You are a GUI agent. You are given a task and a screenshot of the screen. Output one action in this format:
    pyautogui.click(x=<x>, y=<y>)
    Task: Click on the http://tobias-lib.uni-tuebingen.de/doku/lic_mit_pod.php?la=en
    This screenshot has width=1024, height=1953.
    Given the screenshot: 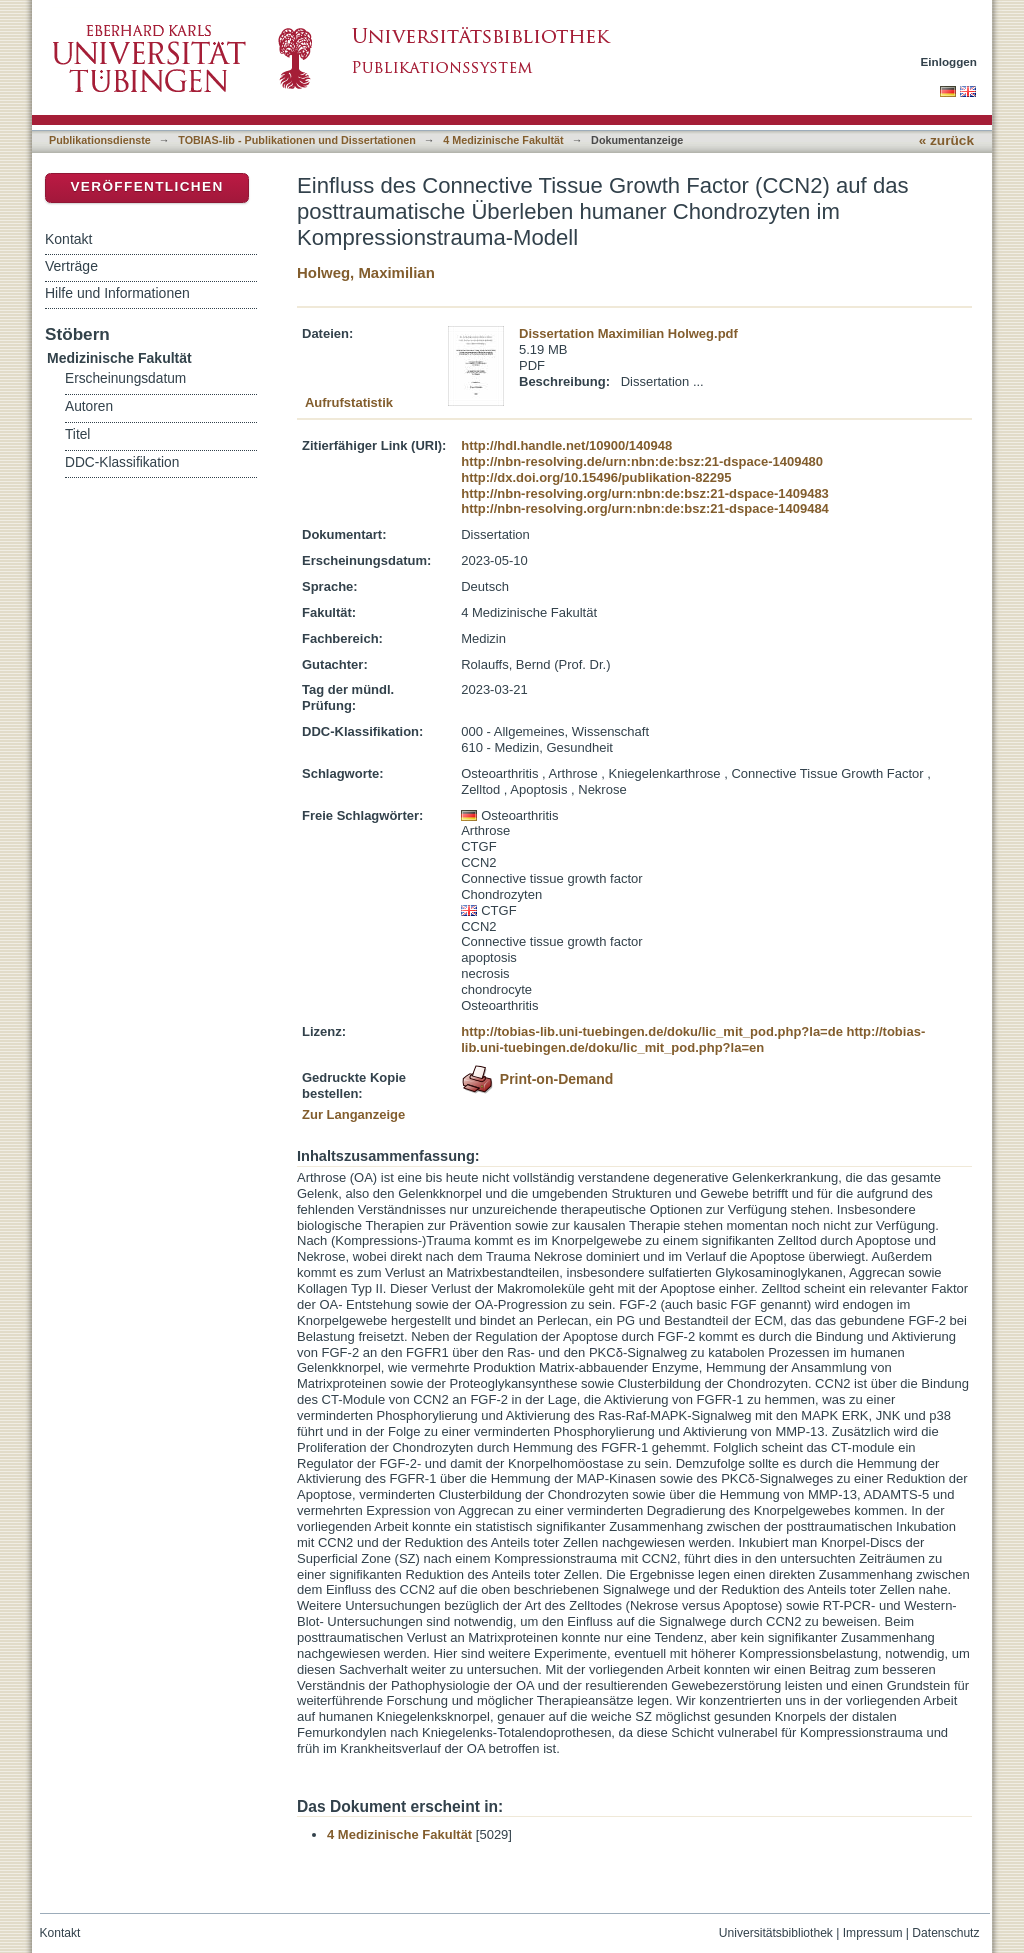 What is the action you would take?
    pyautogui.click(x=693, y=1039)
    